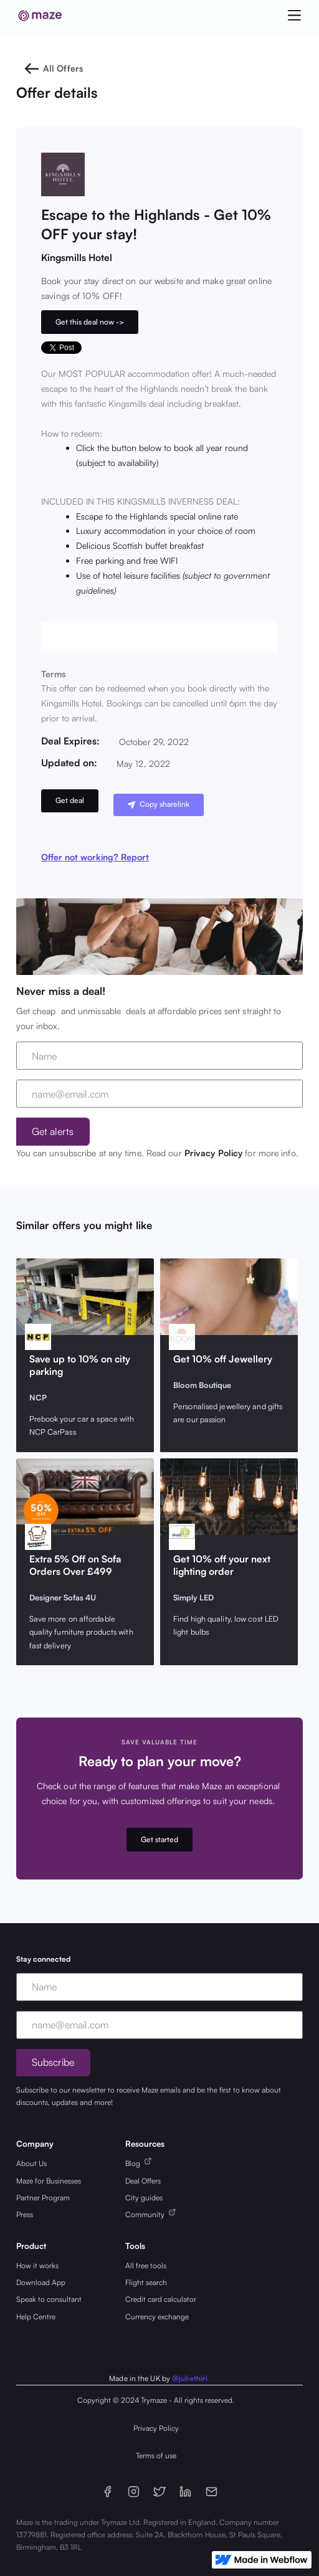 The height and width of the screenshot is (2576, 319). I want to click on How it works, so click(37, 2265).